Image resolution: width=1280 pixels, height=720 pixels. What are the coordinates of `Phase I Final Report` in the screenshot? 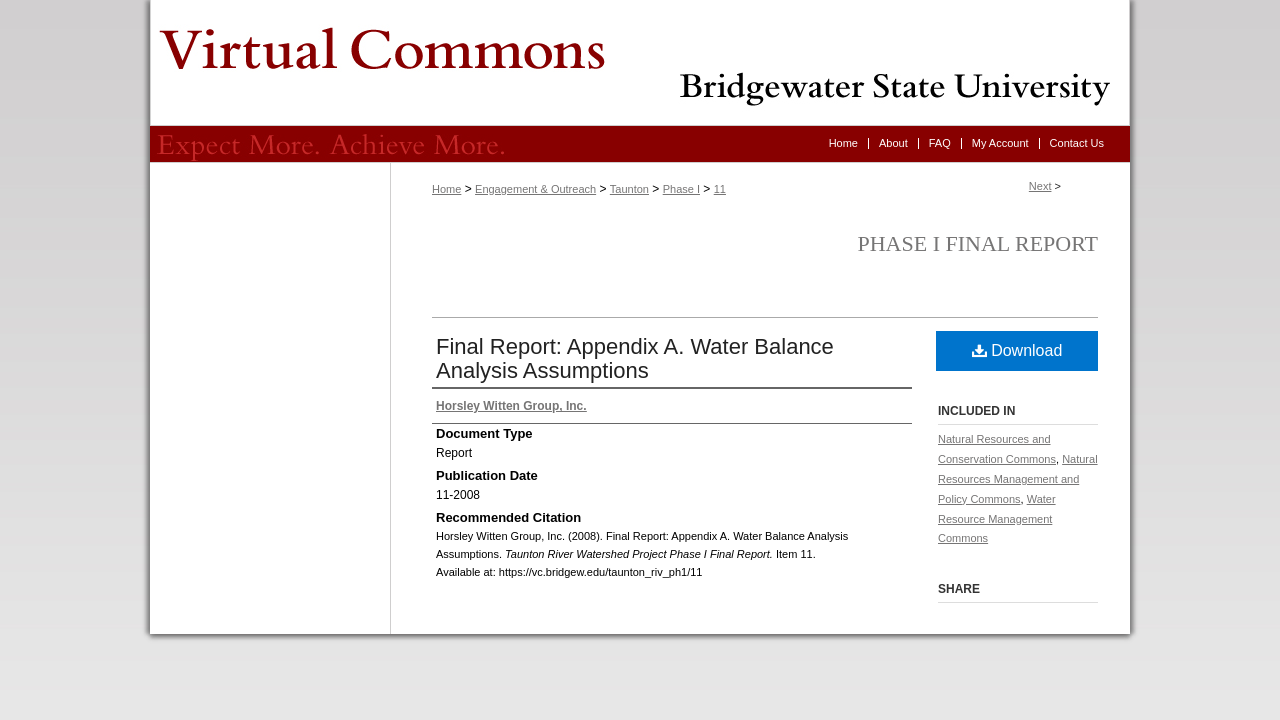 It's located at (978, 243).